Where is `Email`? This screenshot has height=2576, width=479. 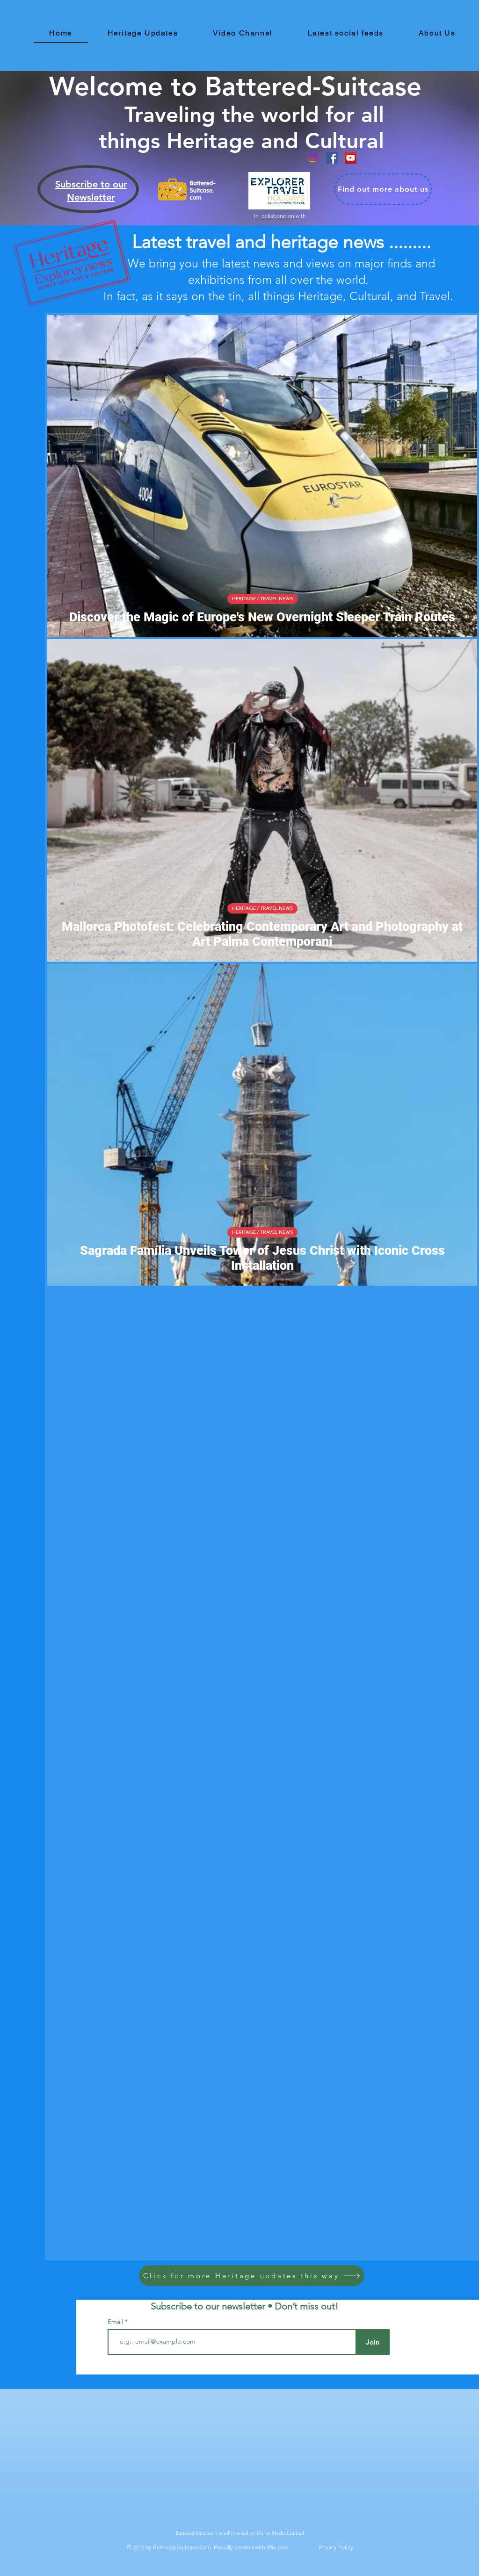
Email is located at coordinates (116, 2321).